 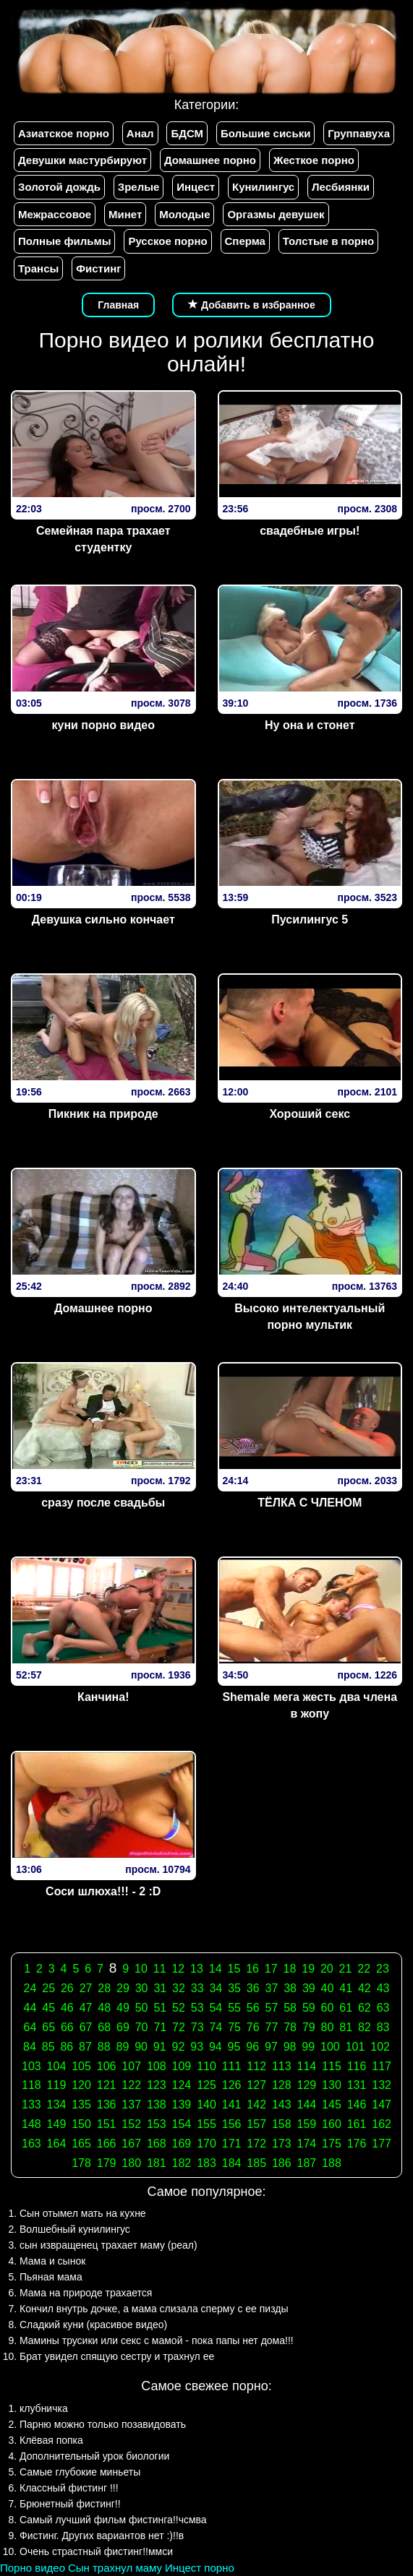 I want to click on 157, so click(x=256, y=2124).